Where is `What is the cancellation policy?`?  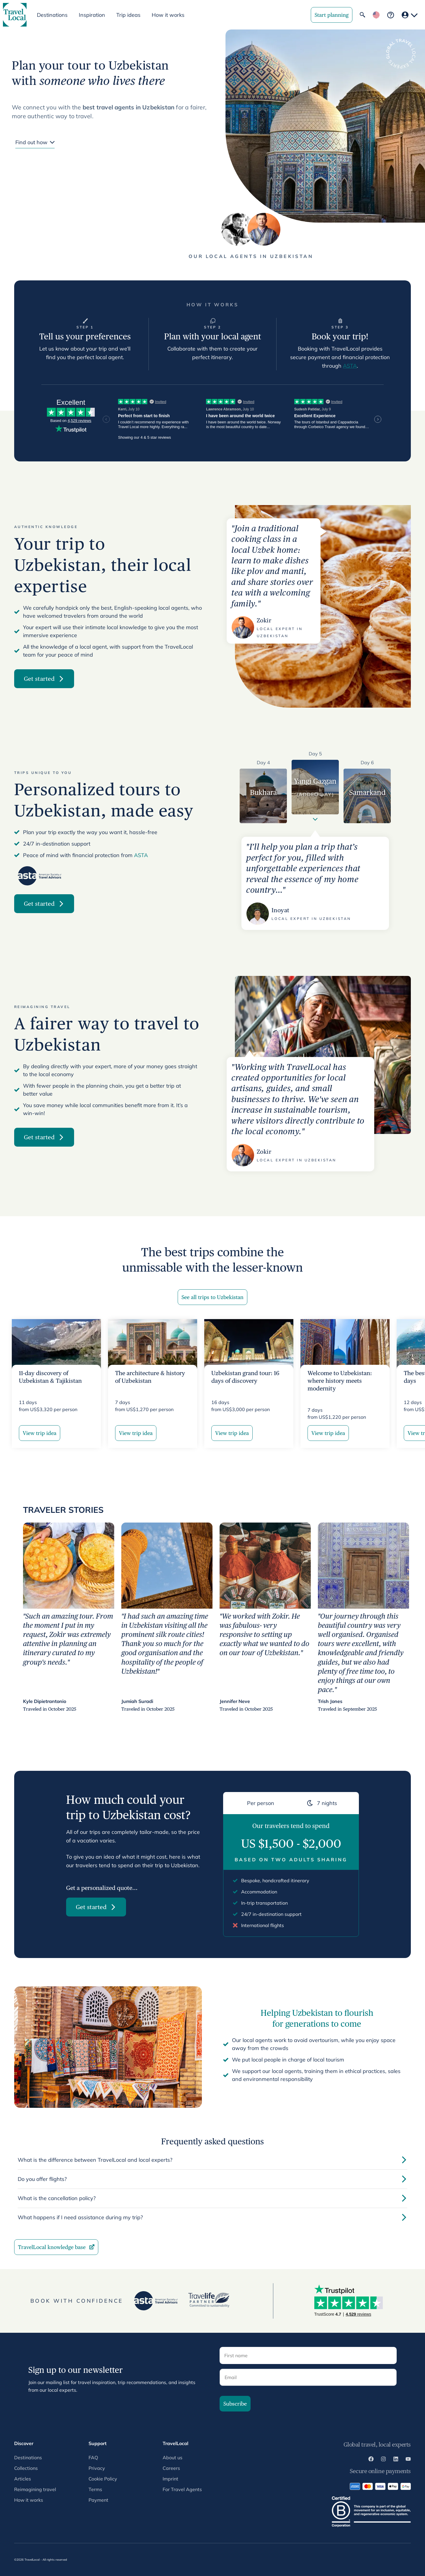 What is the cancellation policy? is located at coordinates (212, 2198).